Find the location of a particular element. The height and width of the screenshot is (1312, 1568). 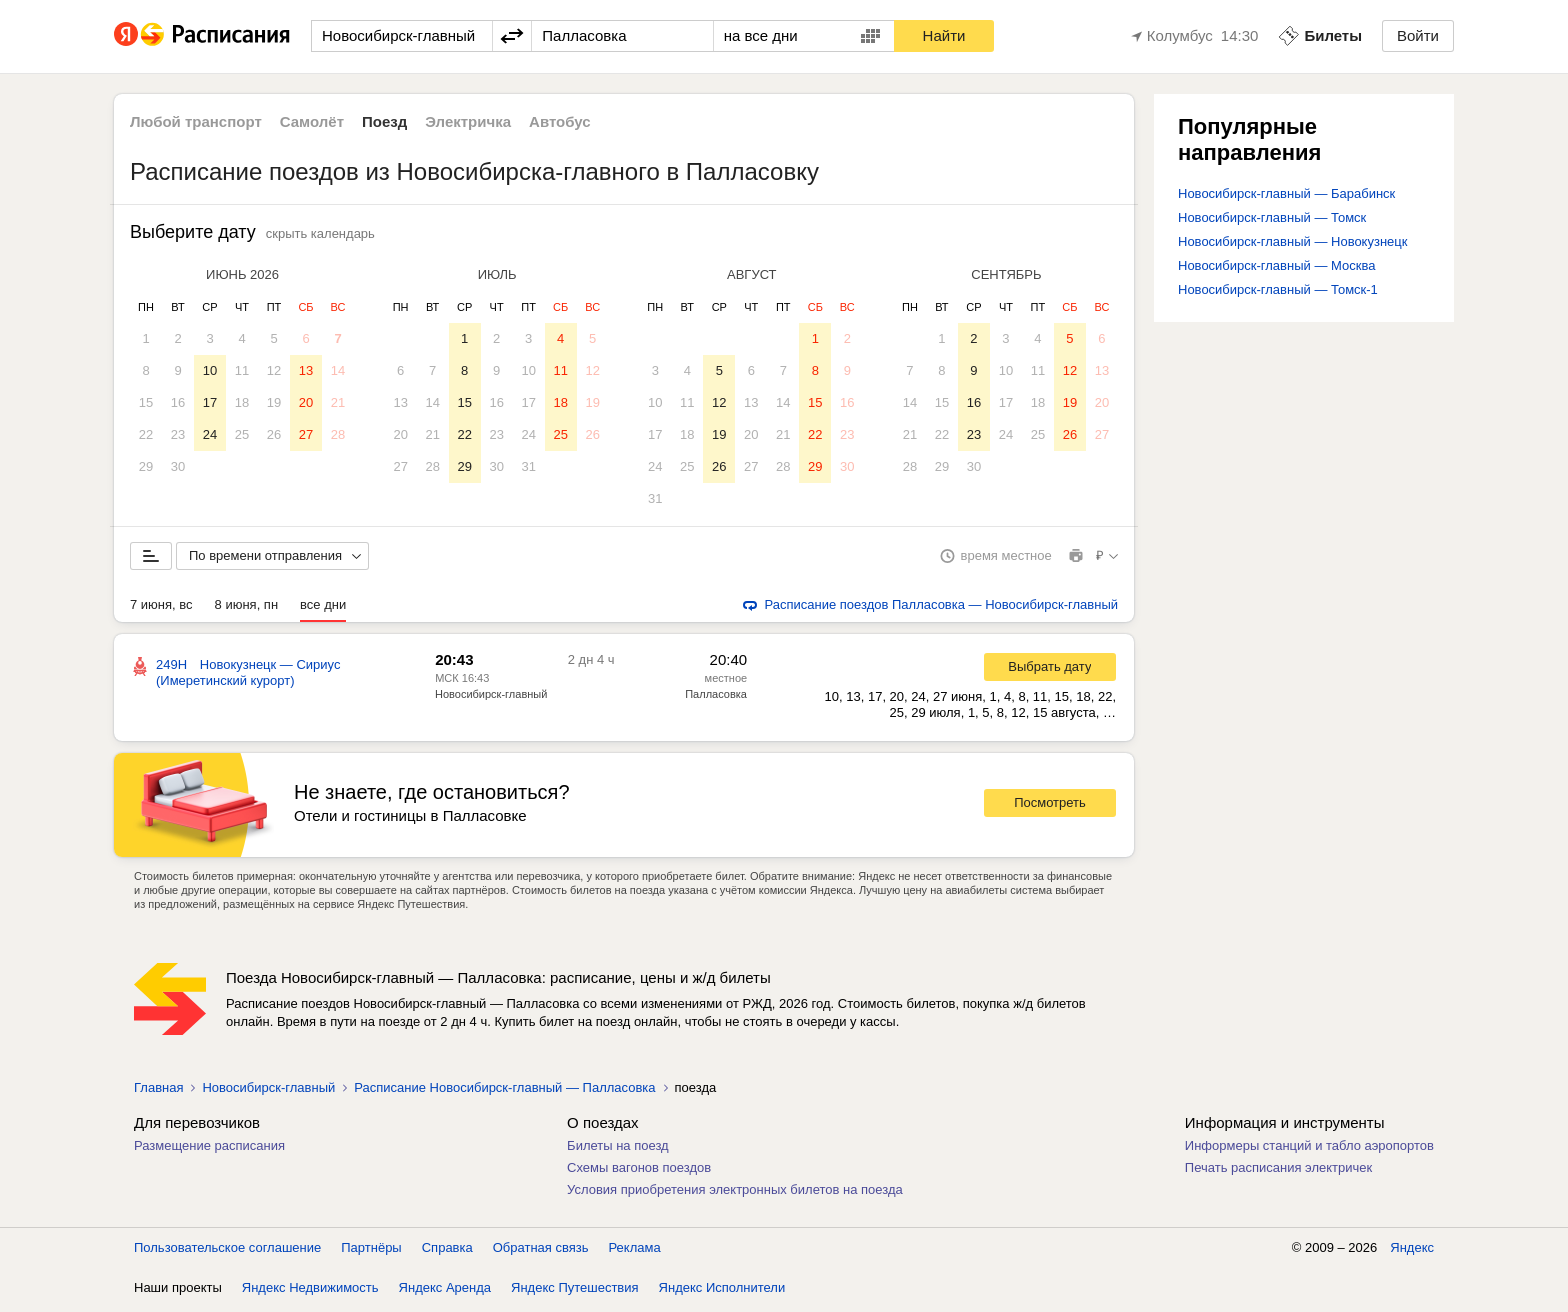

21 is located at coordinates (338, 402).